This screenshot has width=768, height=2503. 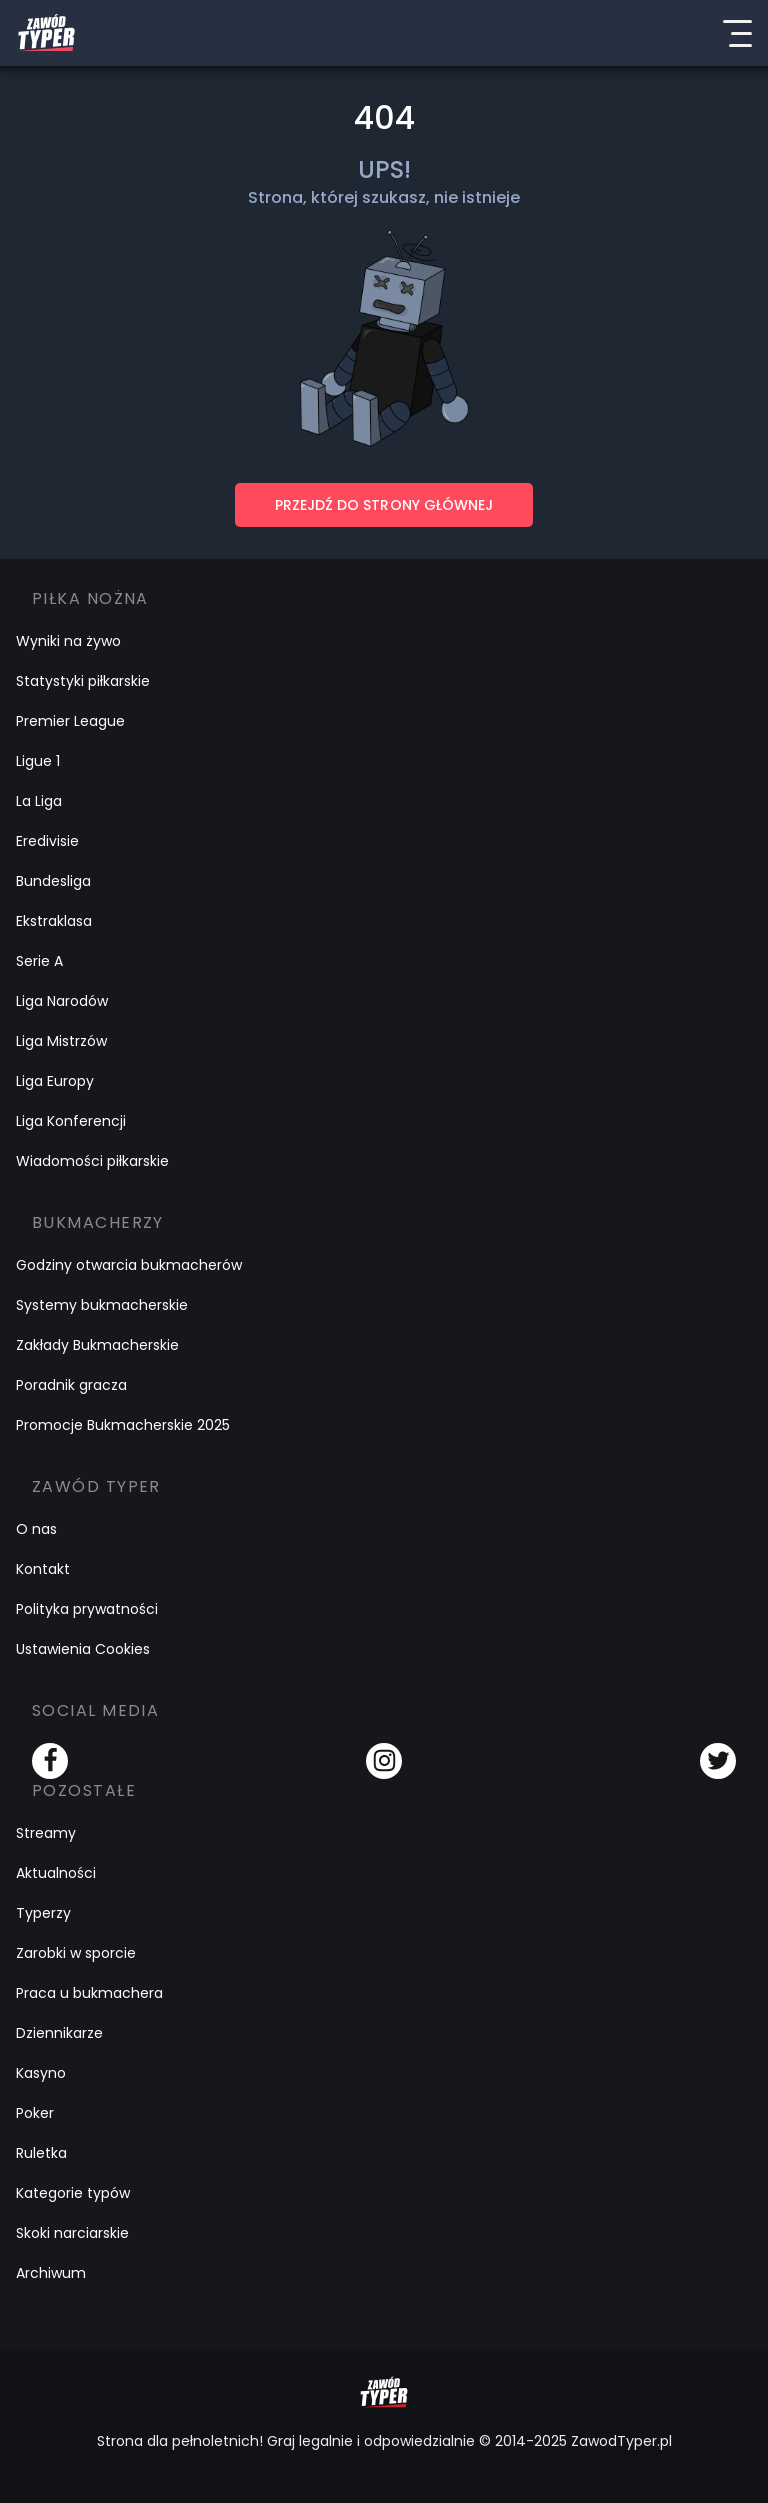 What do you see at coordinates (384, 1761) in the screenshot?
I see `[Instagram]` at bounding box center [384, 1761].